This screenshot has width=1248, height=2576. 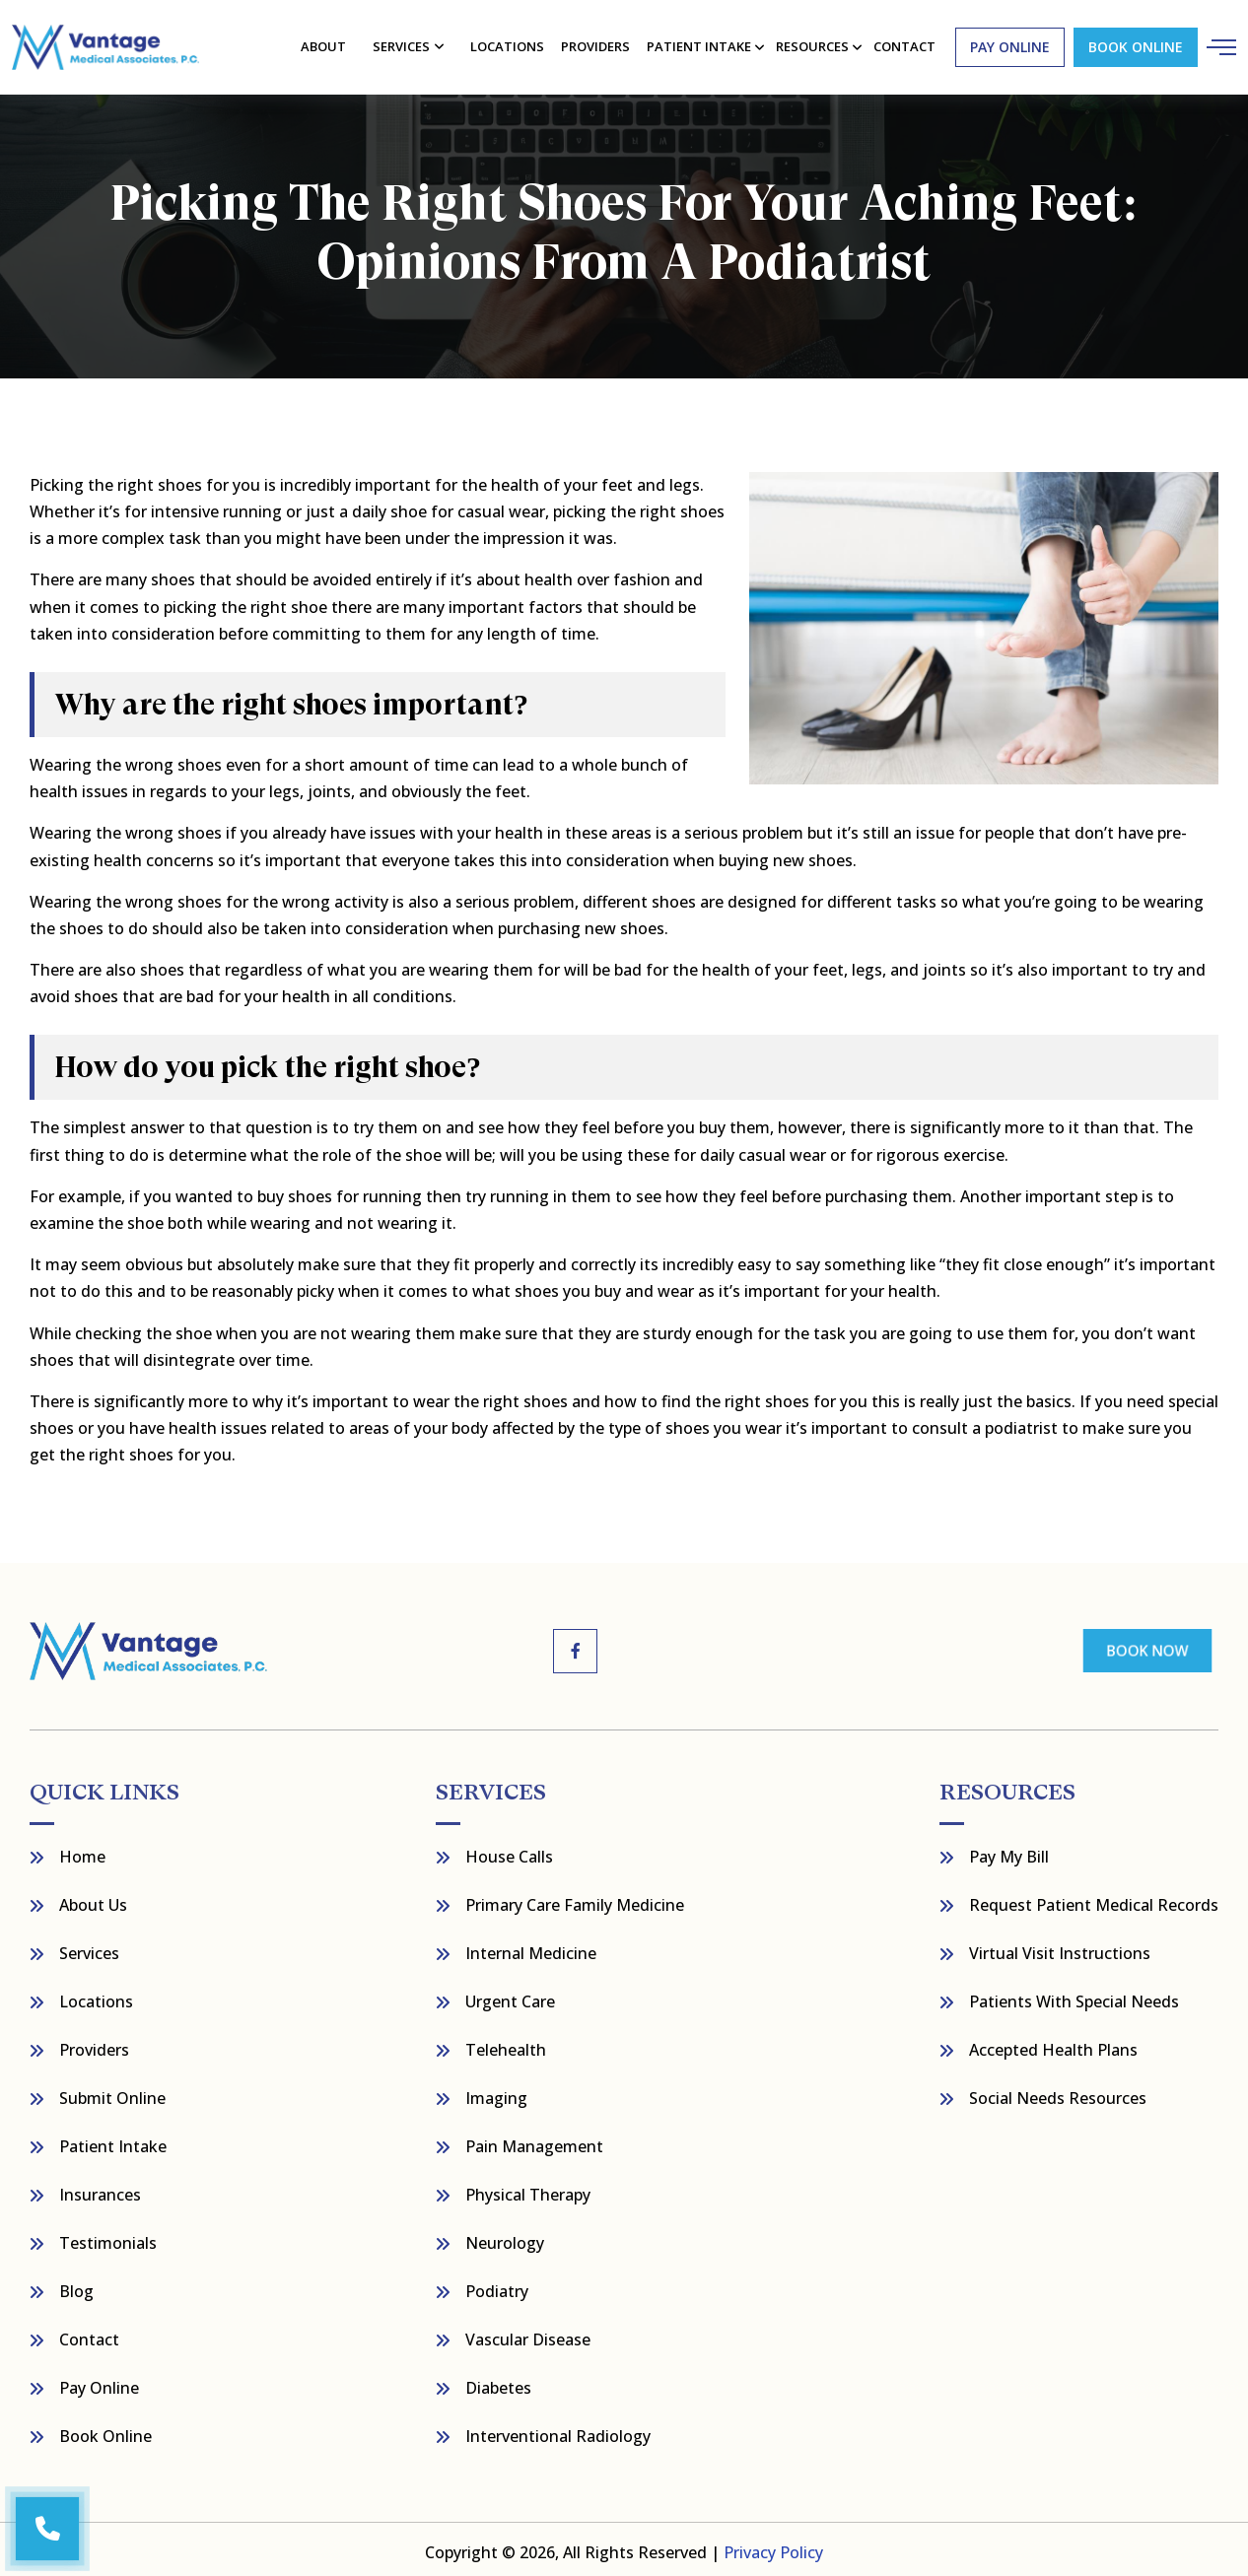 What do you see at coordinates (108, 2237) in the screenshot?
I see `Testimonials` at bounding box center [108, 2237].